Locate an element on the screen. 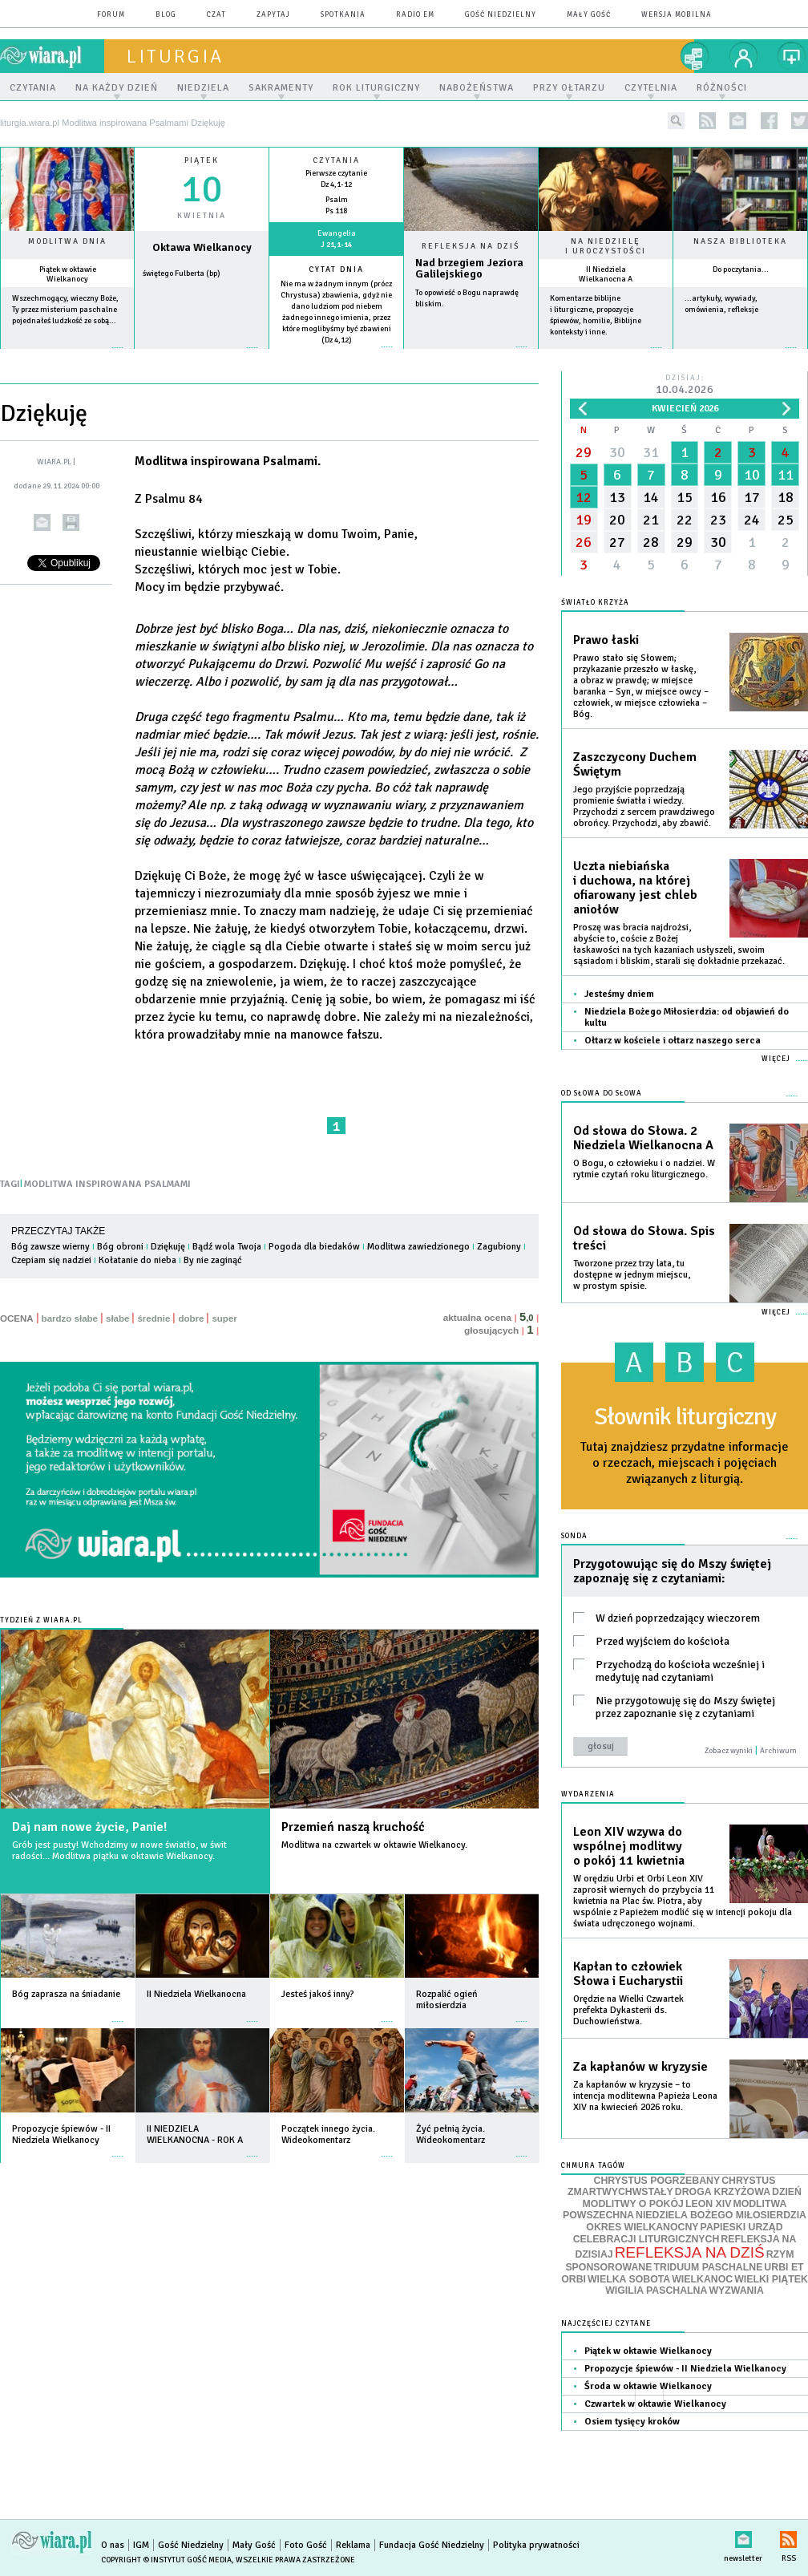 The height and width of the screenshot is (2576, 808). NIEDZIELA BOŻEGO MIŁOSIERDZIA is located at coordinates (721, 2215).